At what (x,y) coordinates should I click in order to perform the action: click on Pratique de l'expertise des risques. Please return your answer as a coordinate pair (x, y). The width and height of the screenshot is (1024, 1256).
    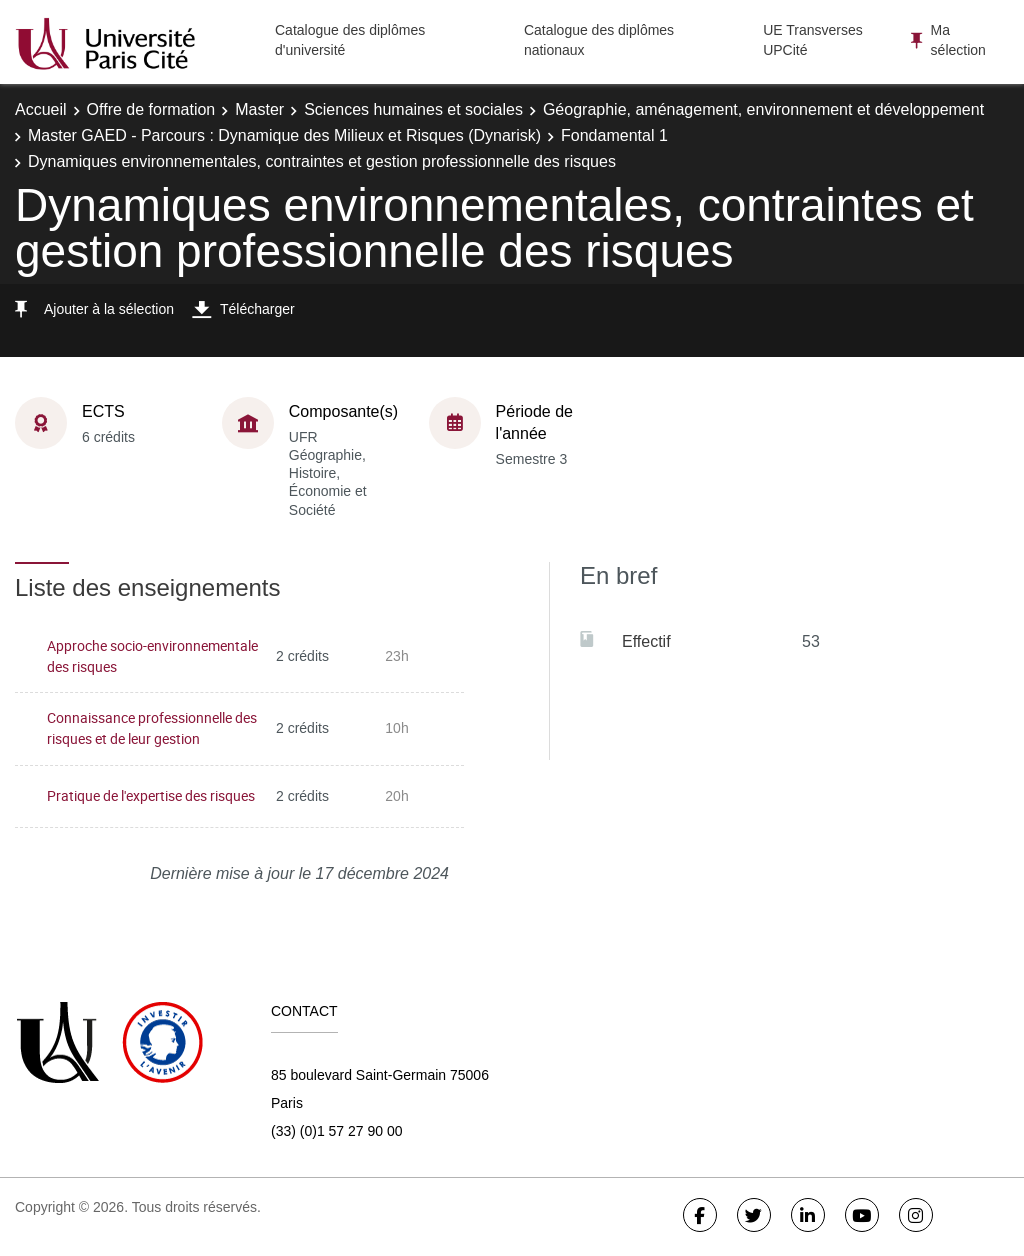
    Looking at the image, I should click on (151, 795).